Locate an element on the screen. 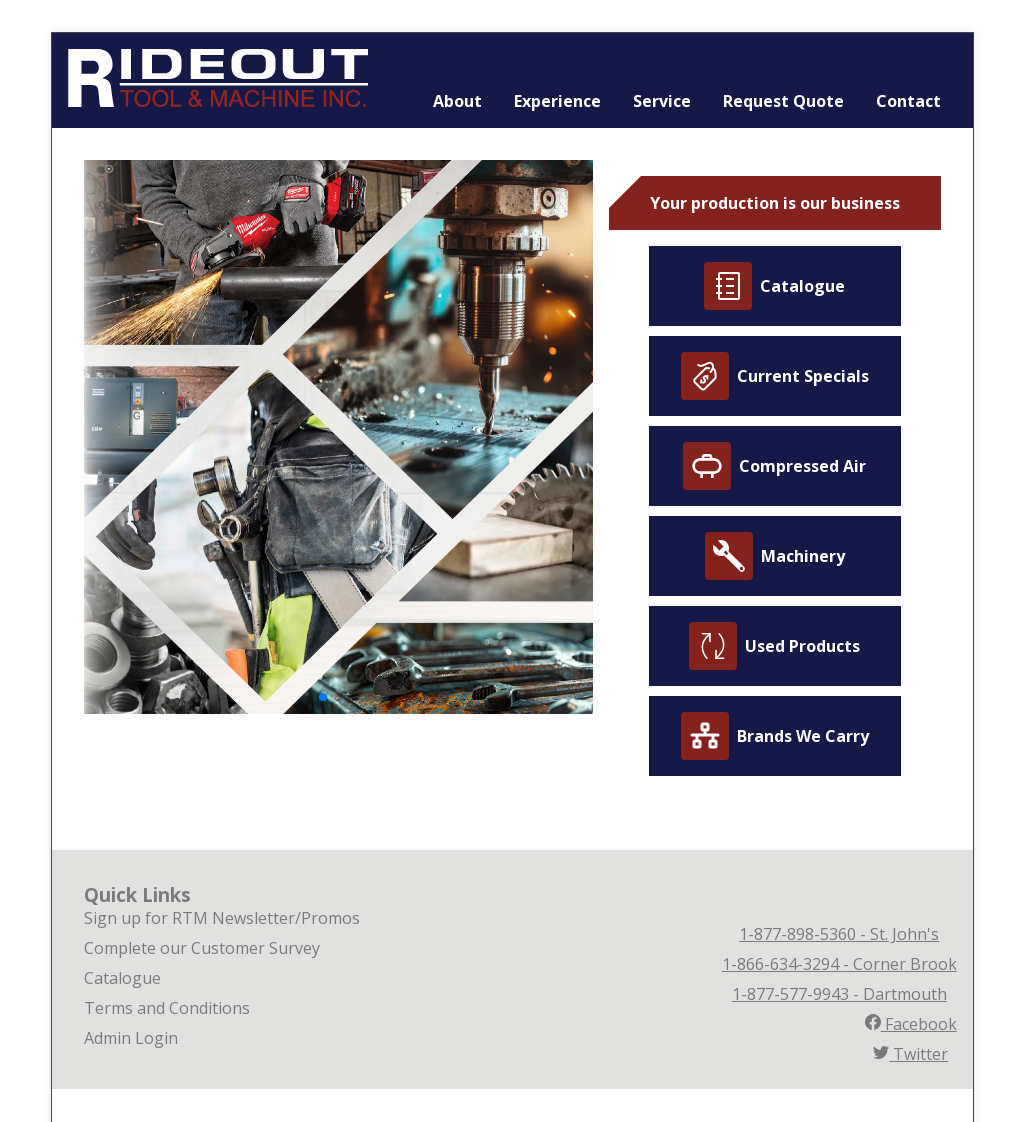 This screenshot has width=1025, height=1122. Admin Login is located at coordinates (131, 1038).